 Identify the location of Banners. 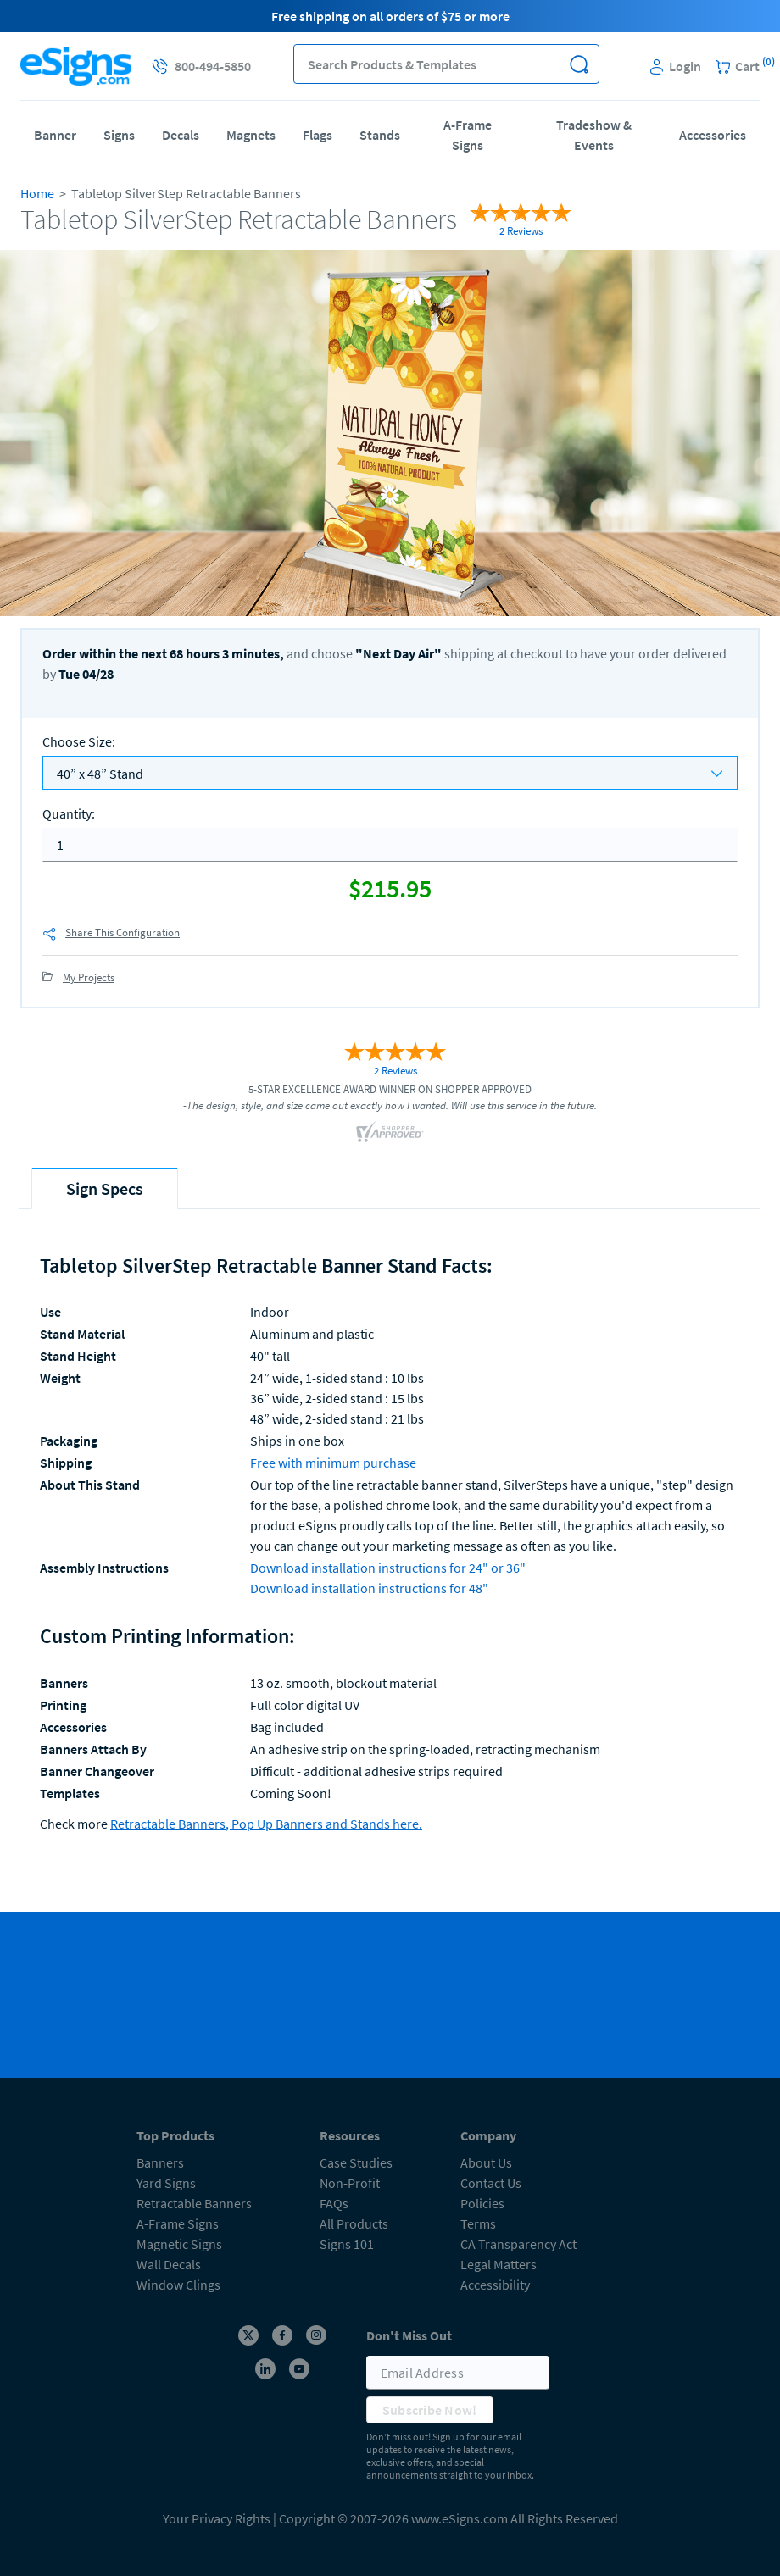
(160, 2162).